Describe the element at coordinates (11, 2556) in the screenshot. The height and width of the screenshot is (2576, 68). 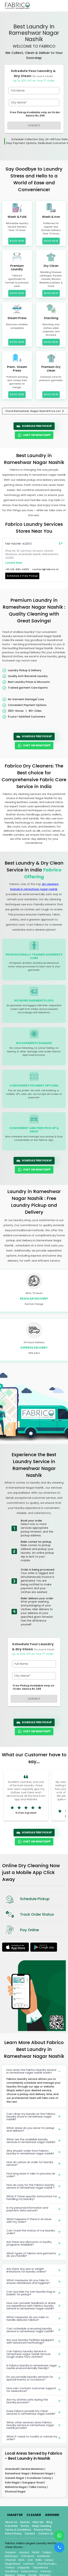
I see `Balrampur` at that location.